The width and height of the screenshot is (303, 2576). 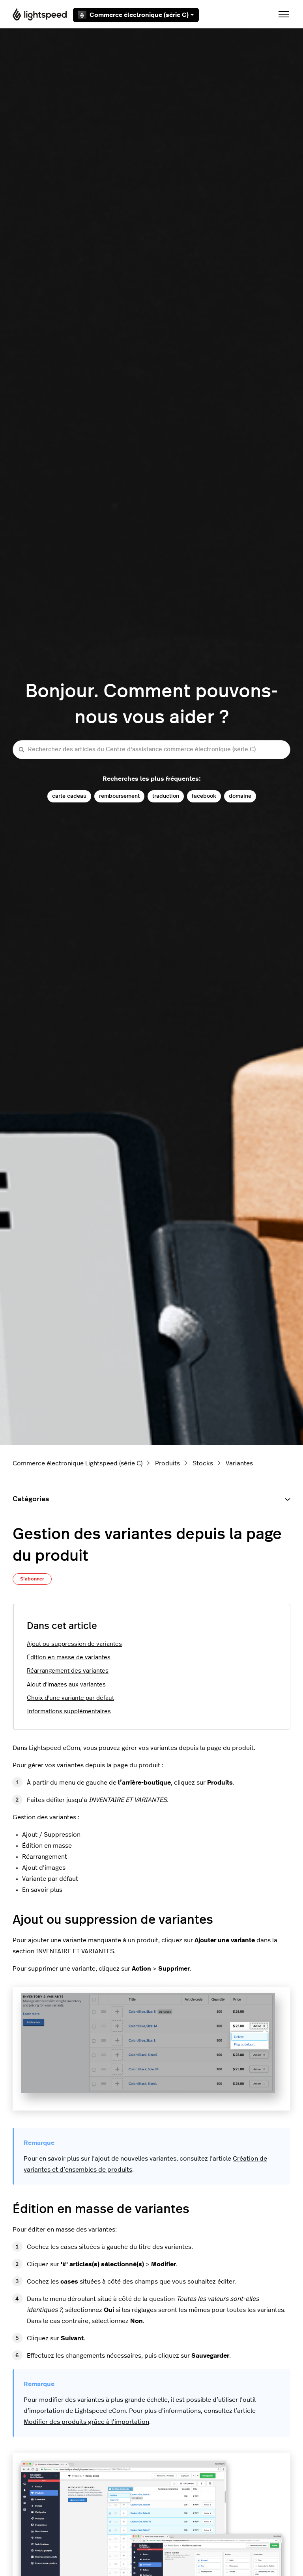 What do you see at coordinates (151, 749) in the screenshot?
I see `[Recherchez des articles du Centre d'assistance commerce électronique (série C)]` at bounding box center [151, 749].